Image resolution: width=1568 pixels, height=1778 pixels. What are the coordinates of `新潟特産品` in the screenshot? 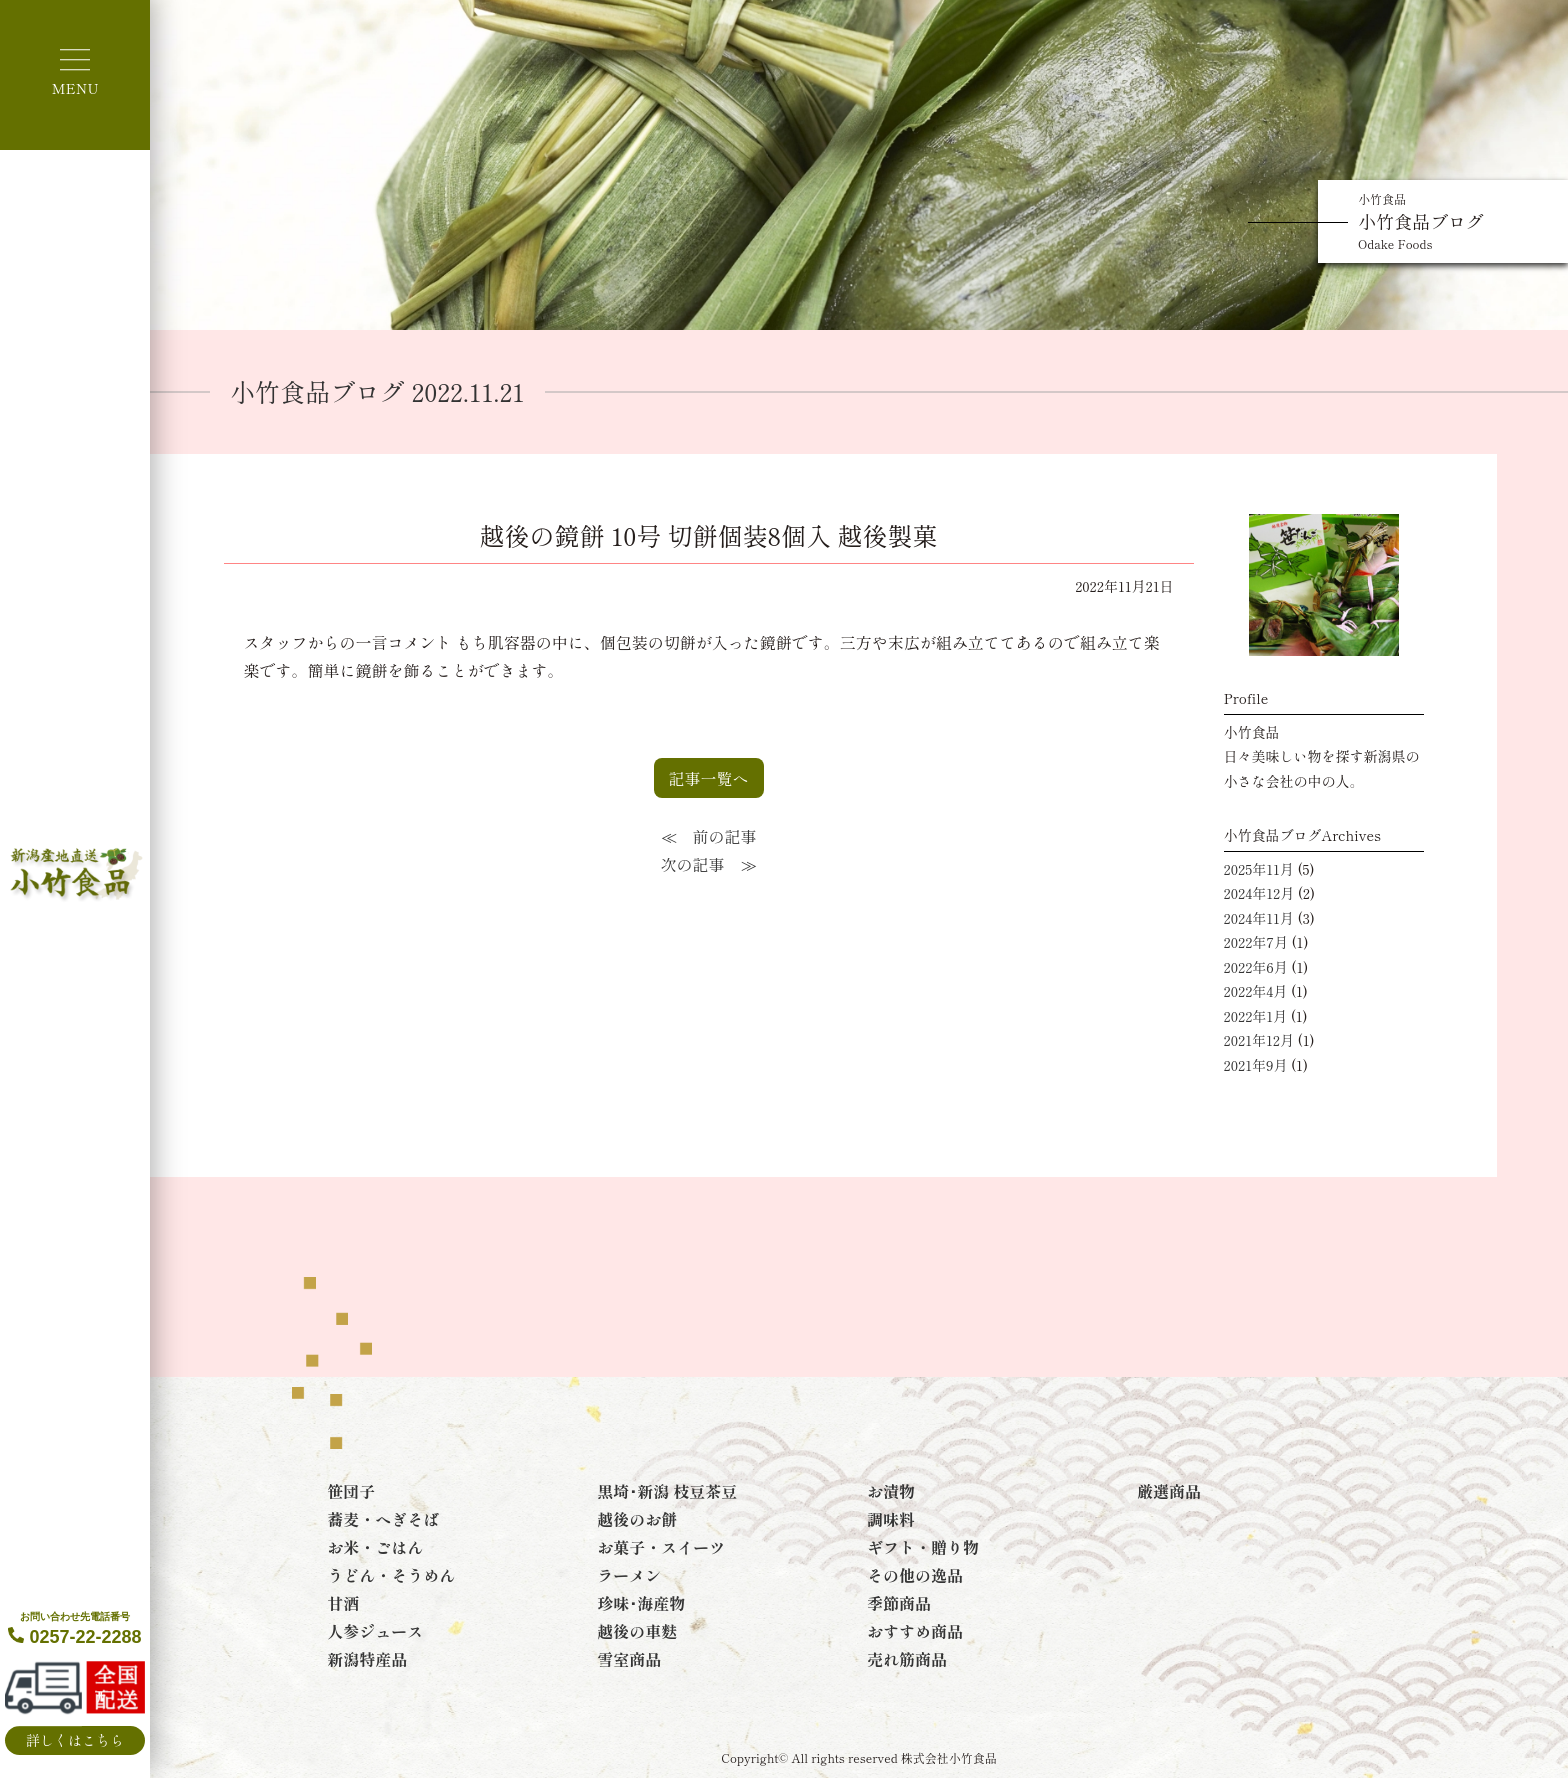 It's located at (367, 1659).